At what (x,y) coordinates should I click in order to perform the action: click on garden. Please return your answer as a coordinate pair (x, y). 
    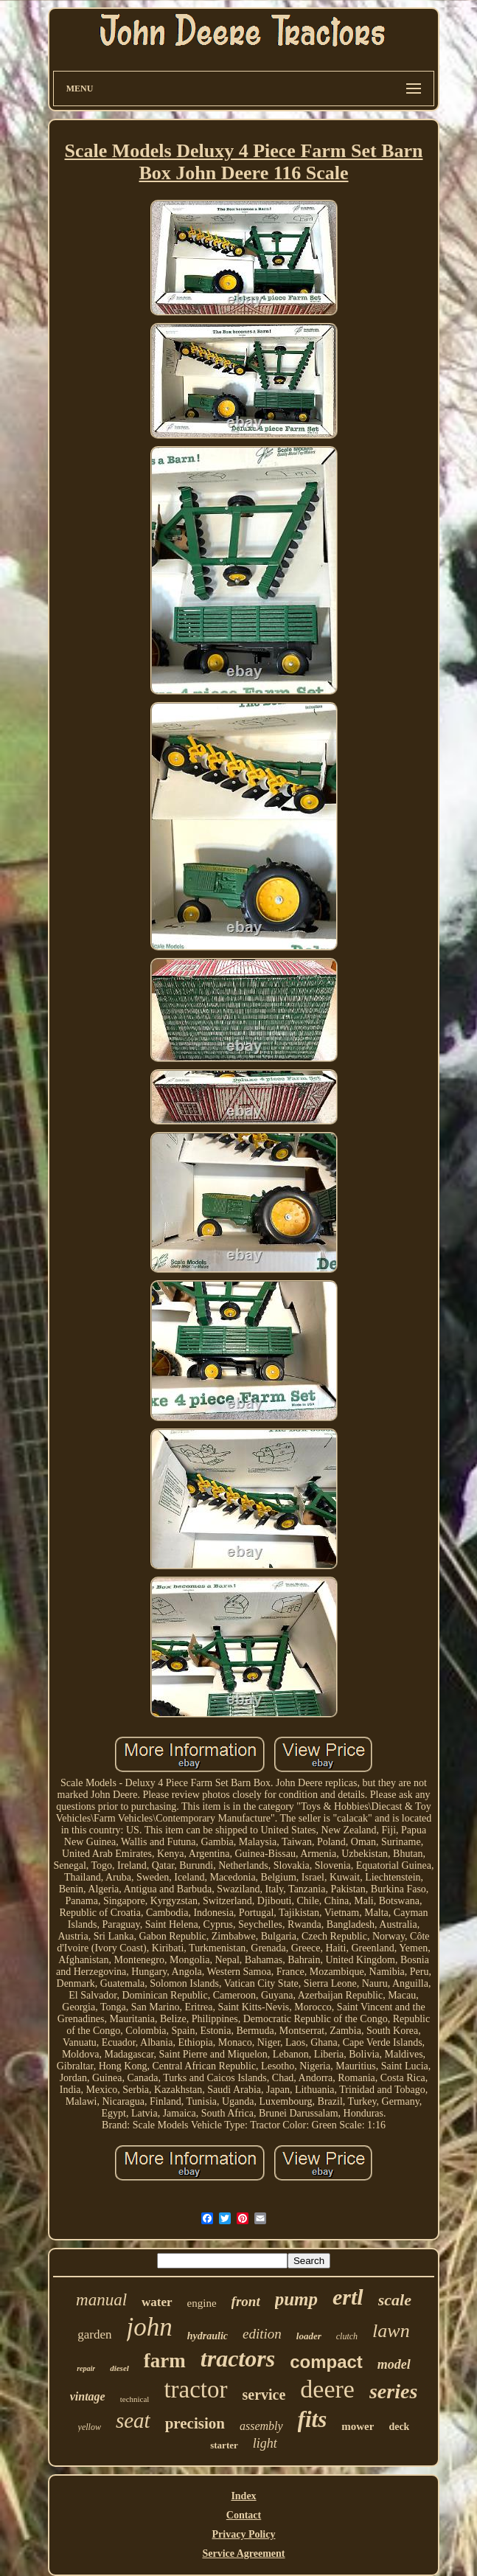
    Looking at the image, I should click on (94, 2334).